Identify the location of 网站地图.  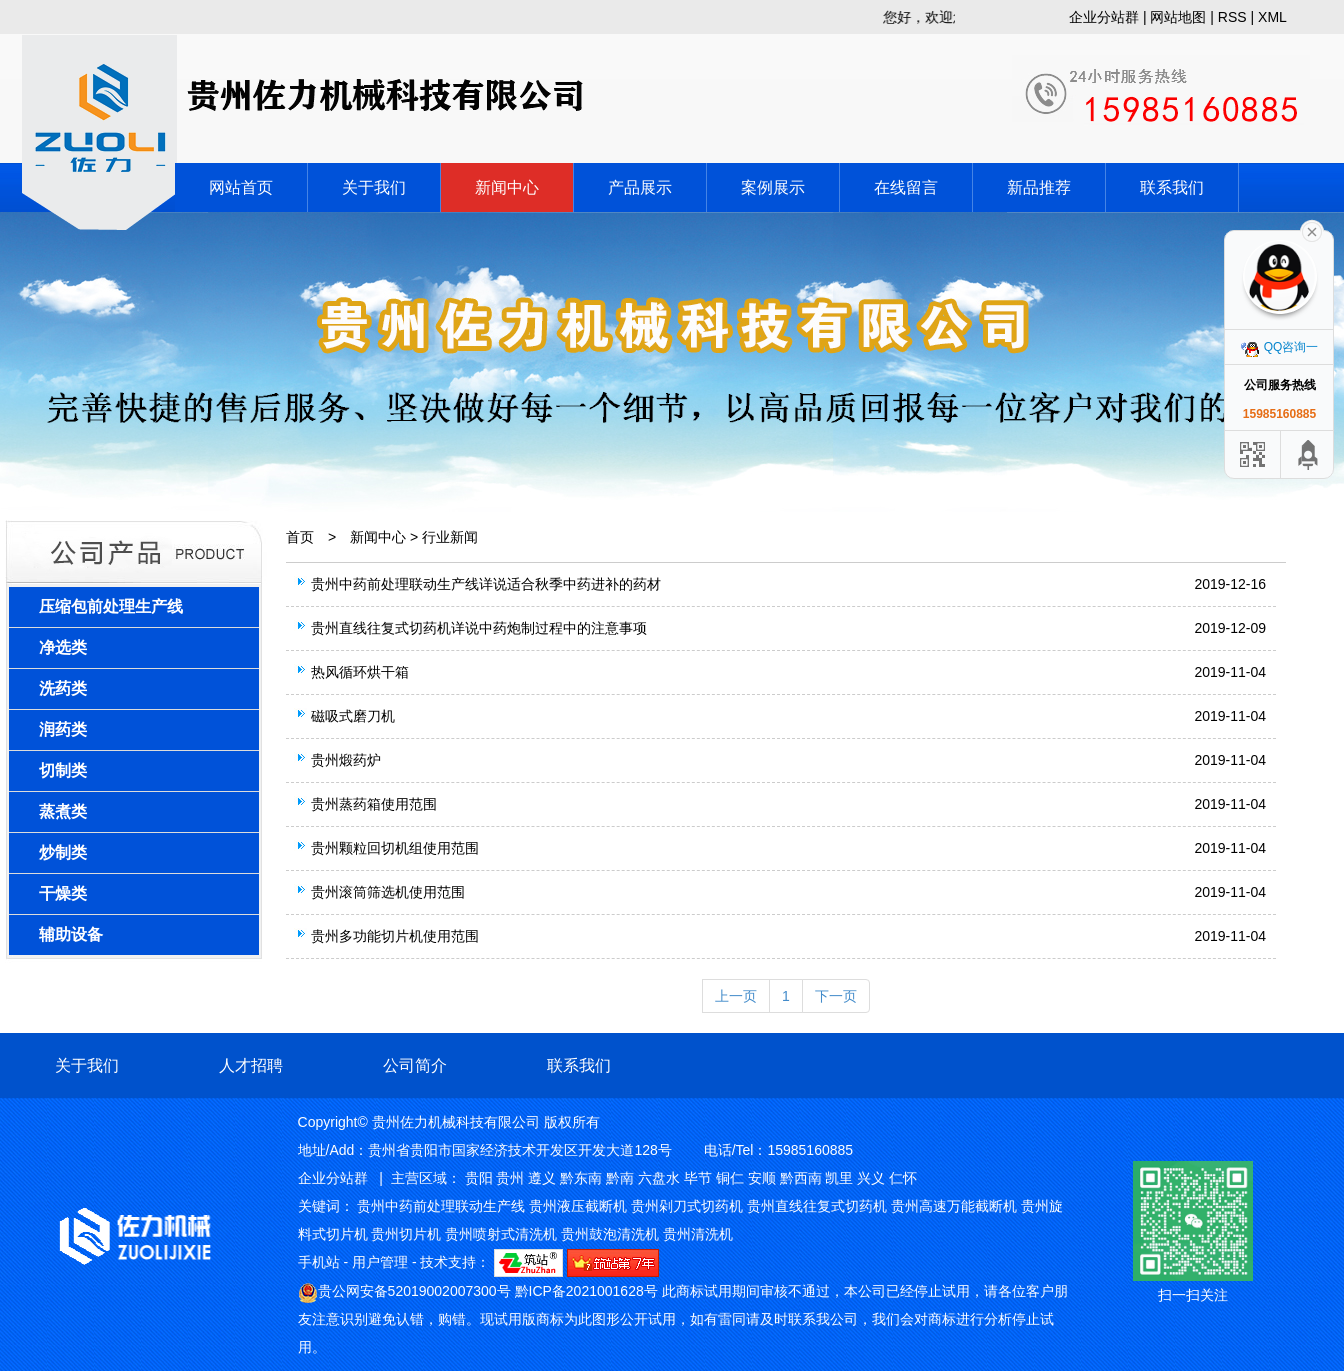
(1178, 17).